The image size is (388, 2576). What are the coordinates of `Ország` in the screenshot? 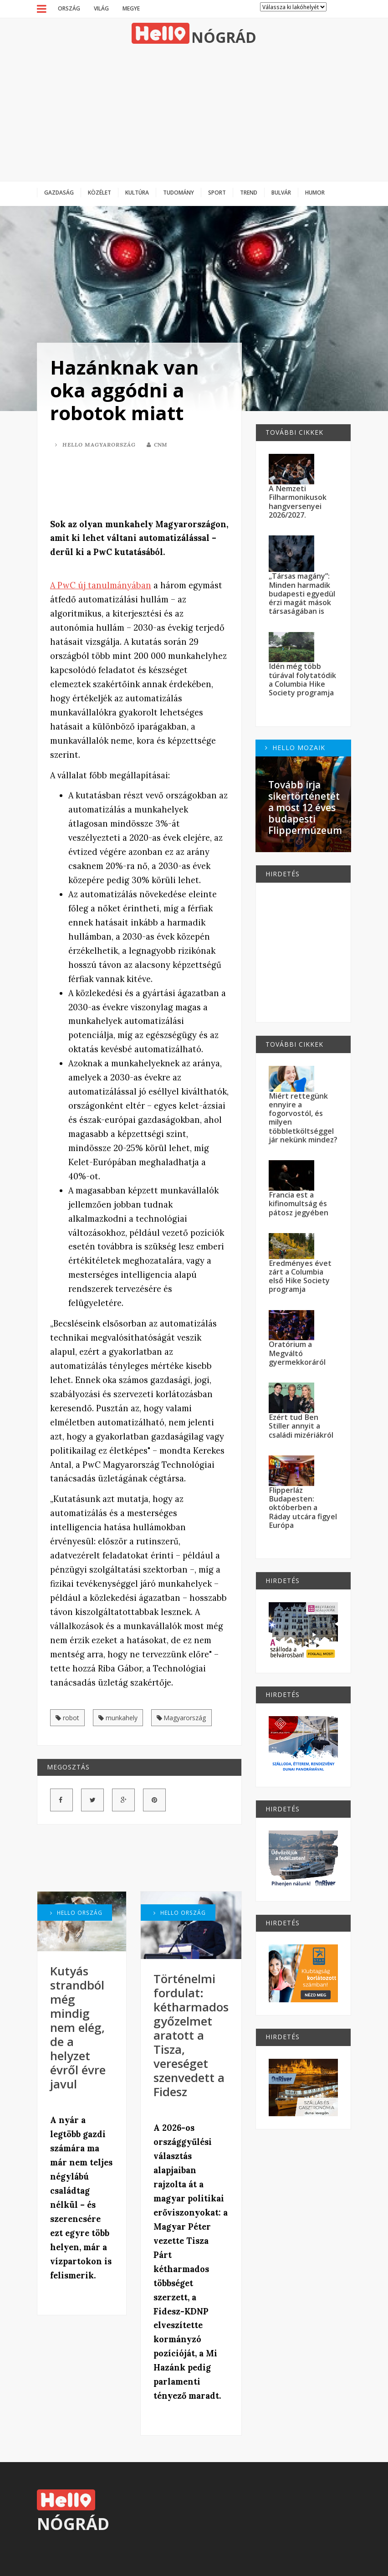 It's located at (69, 8).